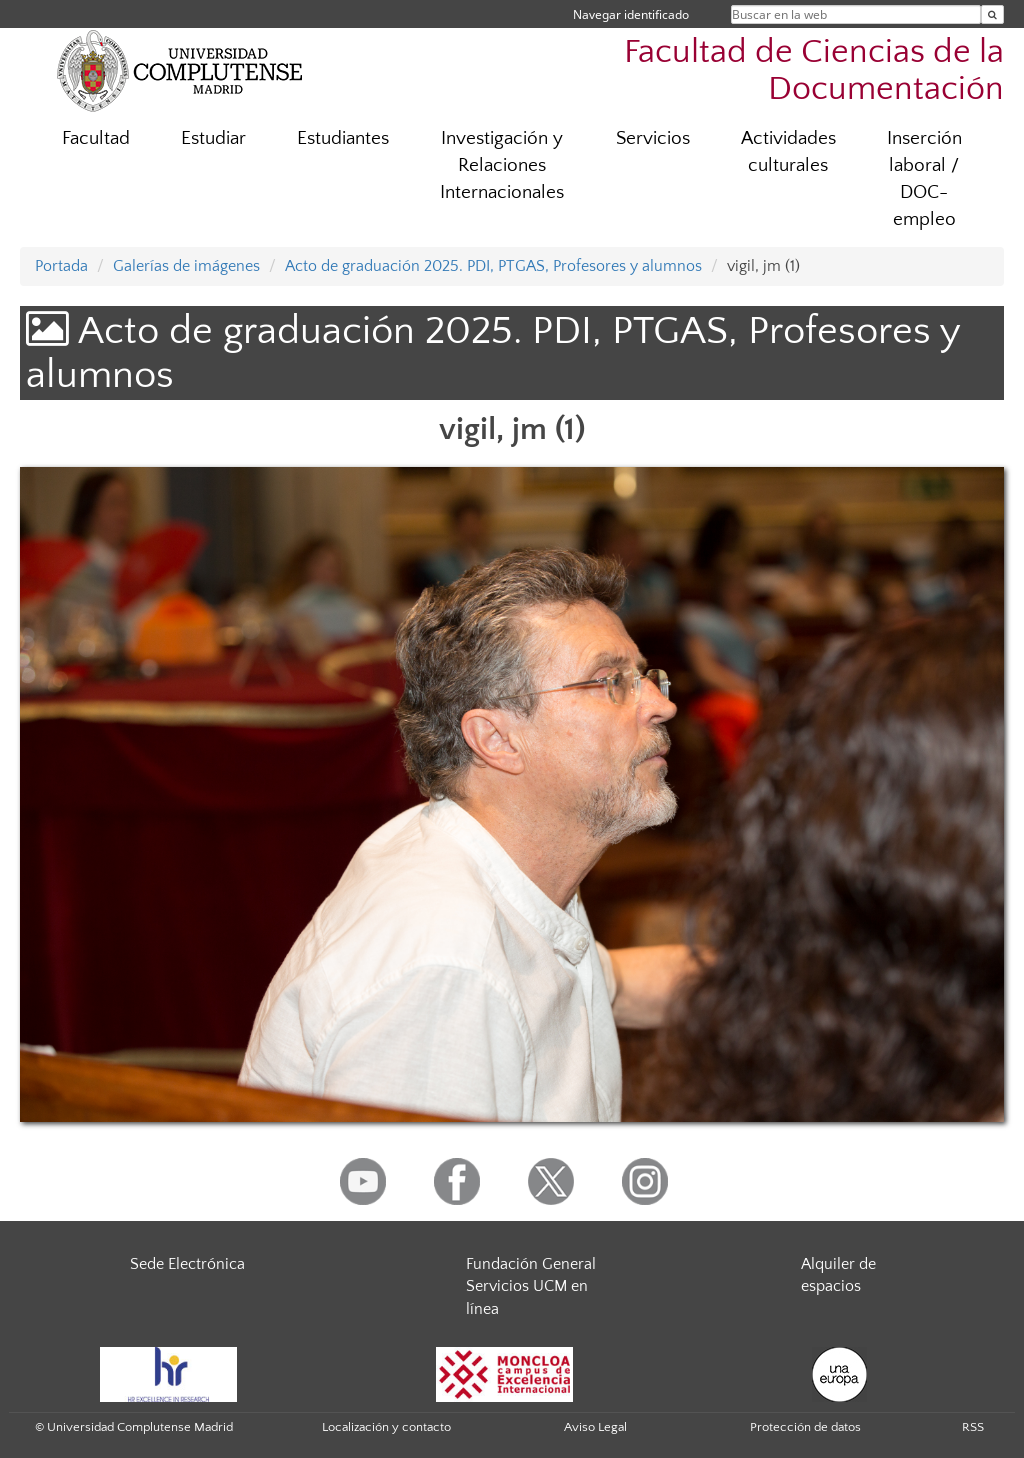 This screenshot has width=1024, height=1458. I want to click on Galerías de imágenes, so click(186, 266).